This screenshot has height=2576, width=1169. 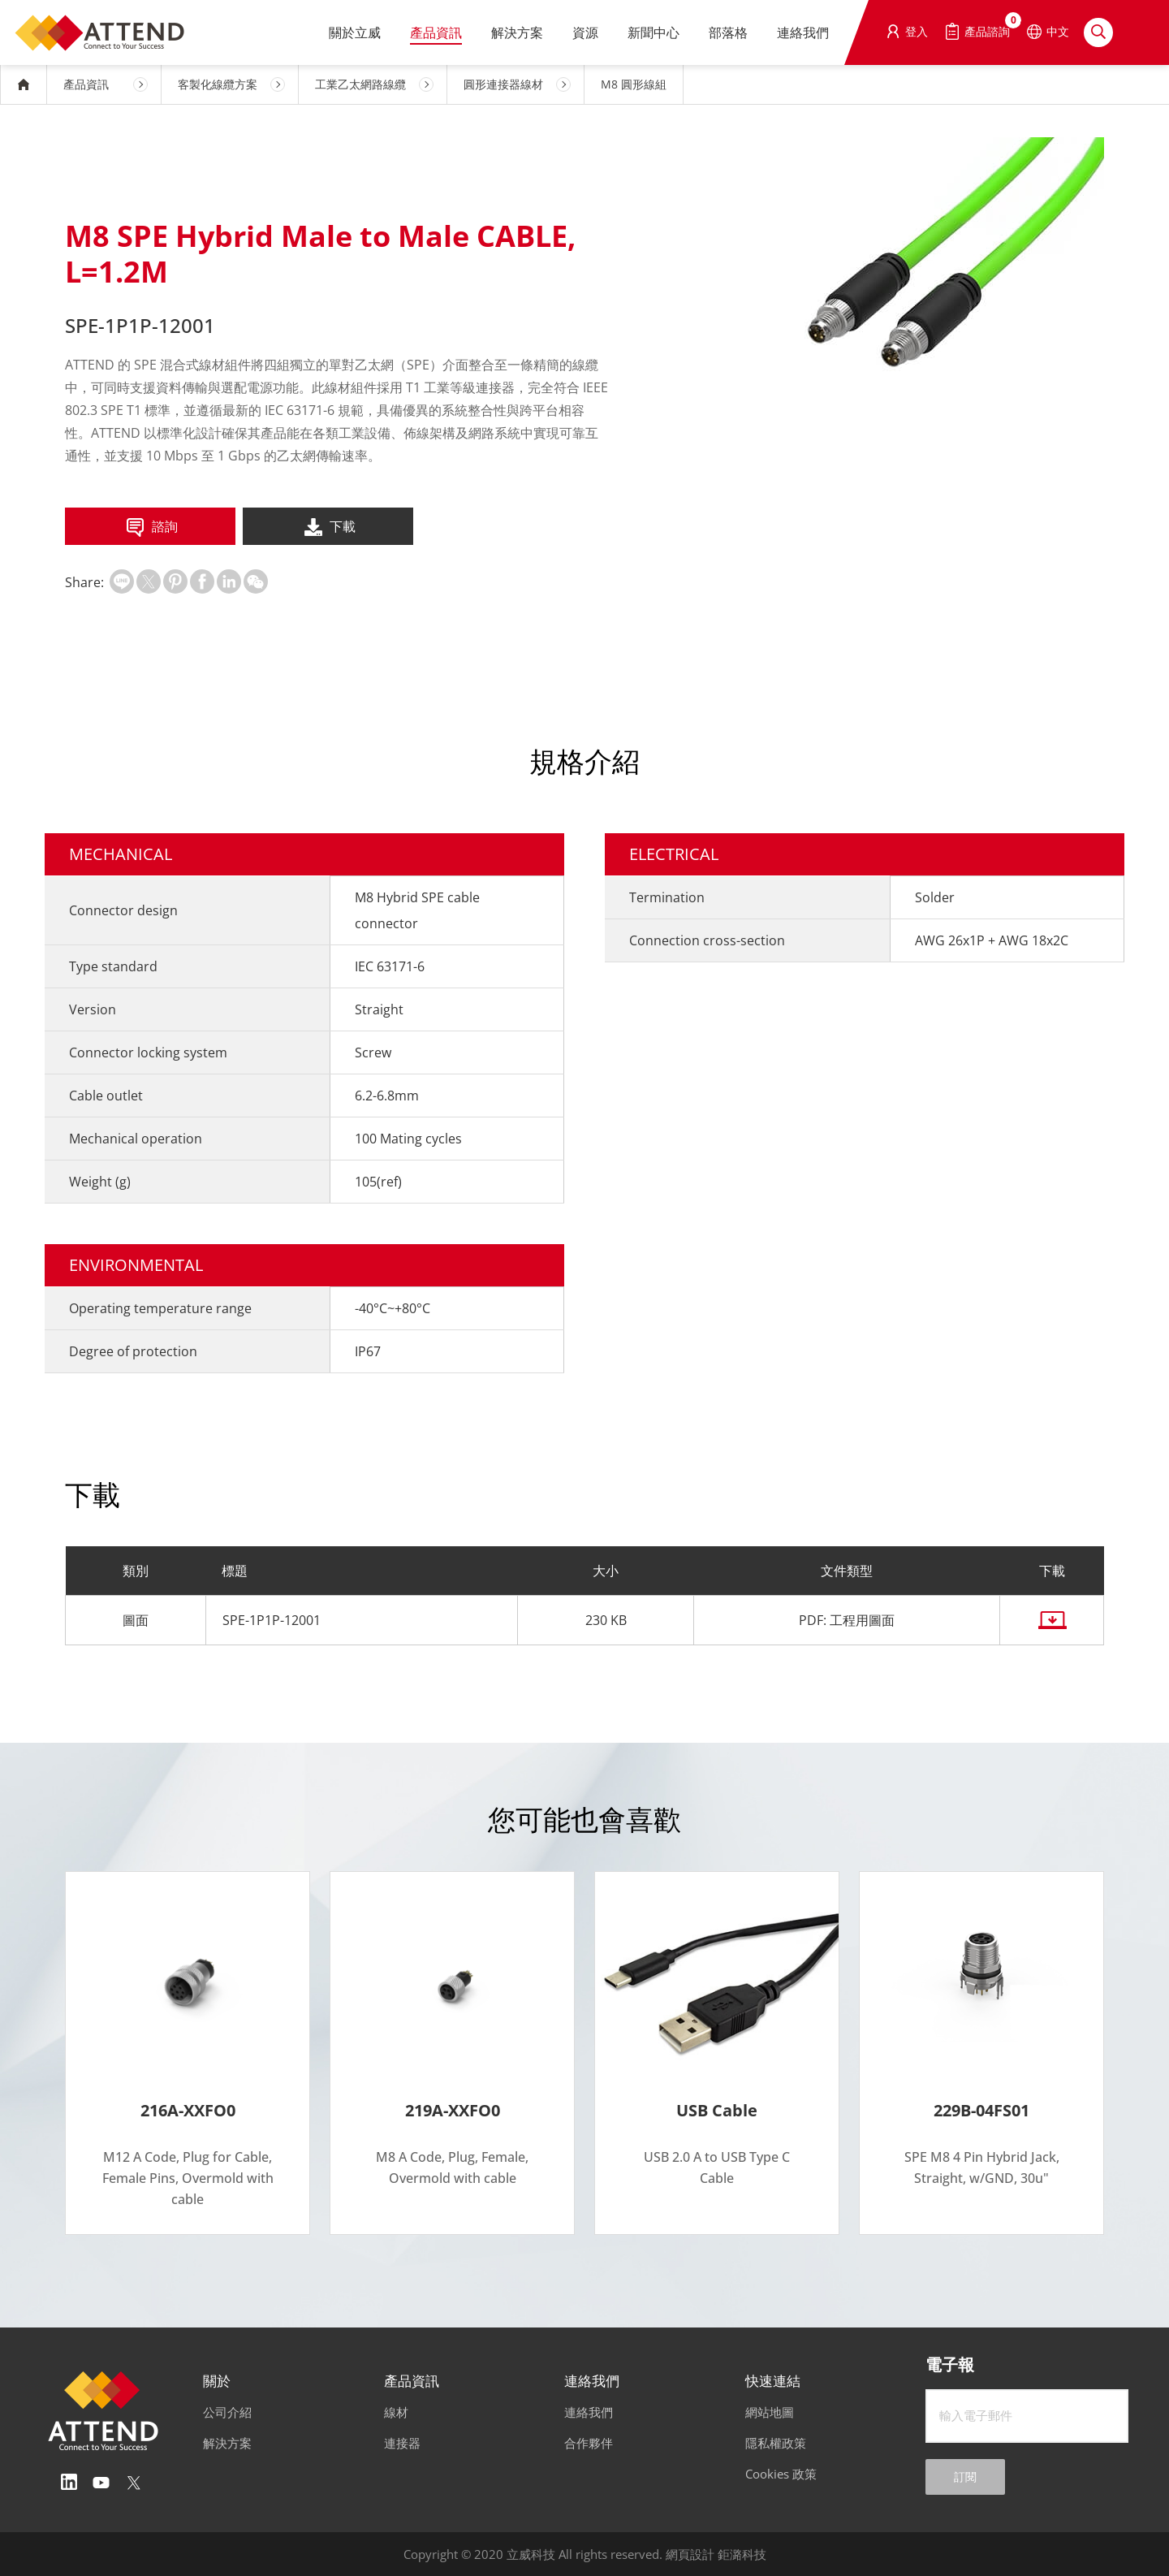 What do you see at coordinates (360, 84) in the screenshot?
I see `工業乙太網路線纜` at bounding box center [360, 84].